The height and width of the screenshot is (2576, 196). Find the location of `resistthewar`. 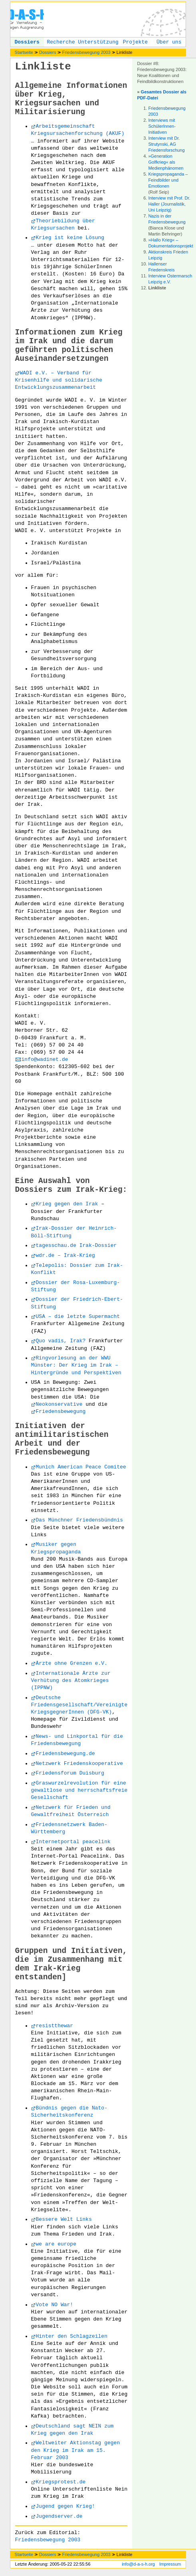

resistthewar is located at coordinates (54, 2026).